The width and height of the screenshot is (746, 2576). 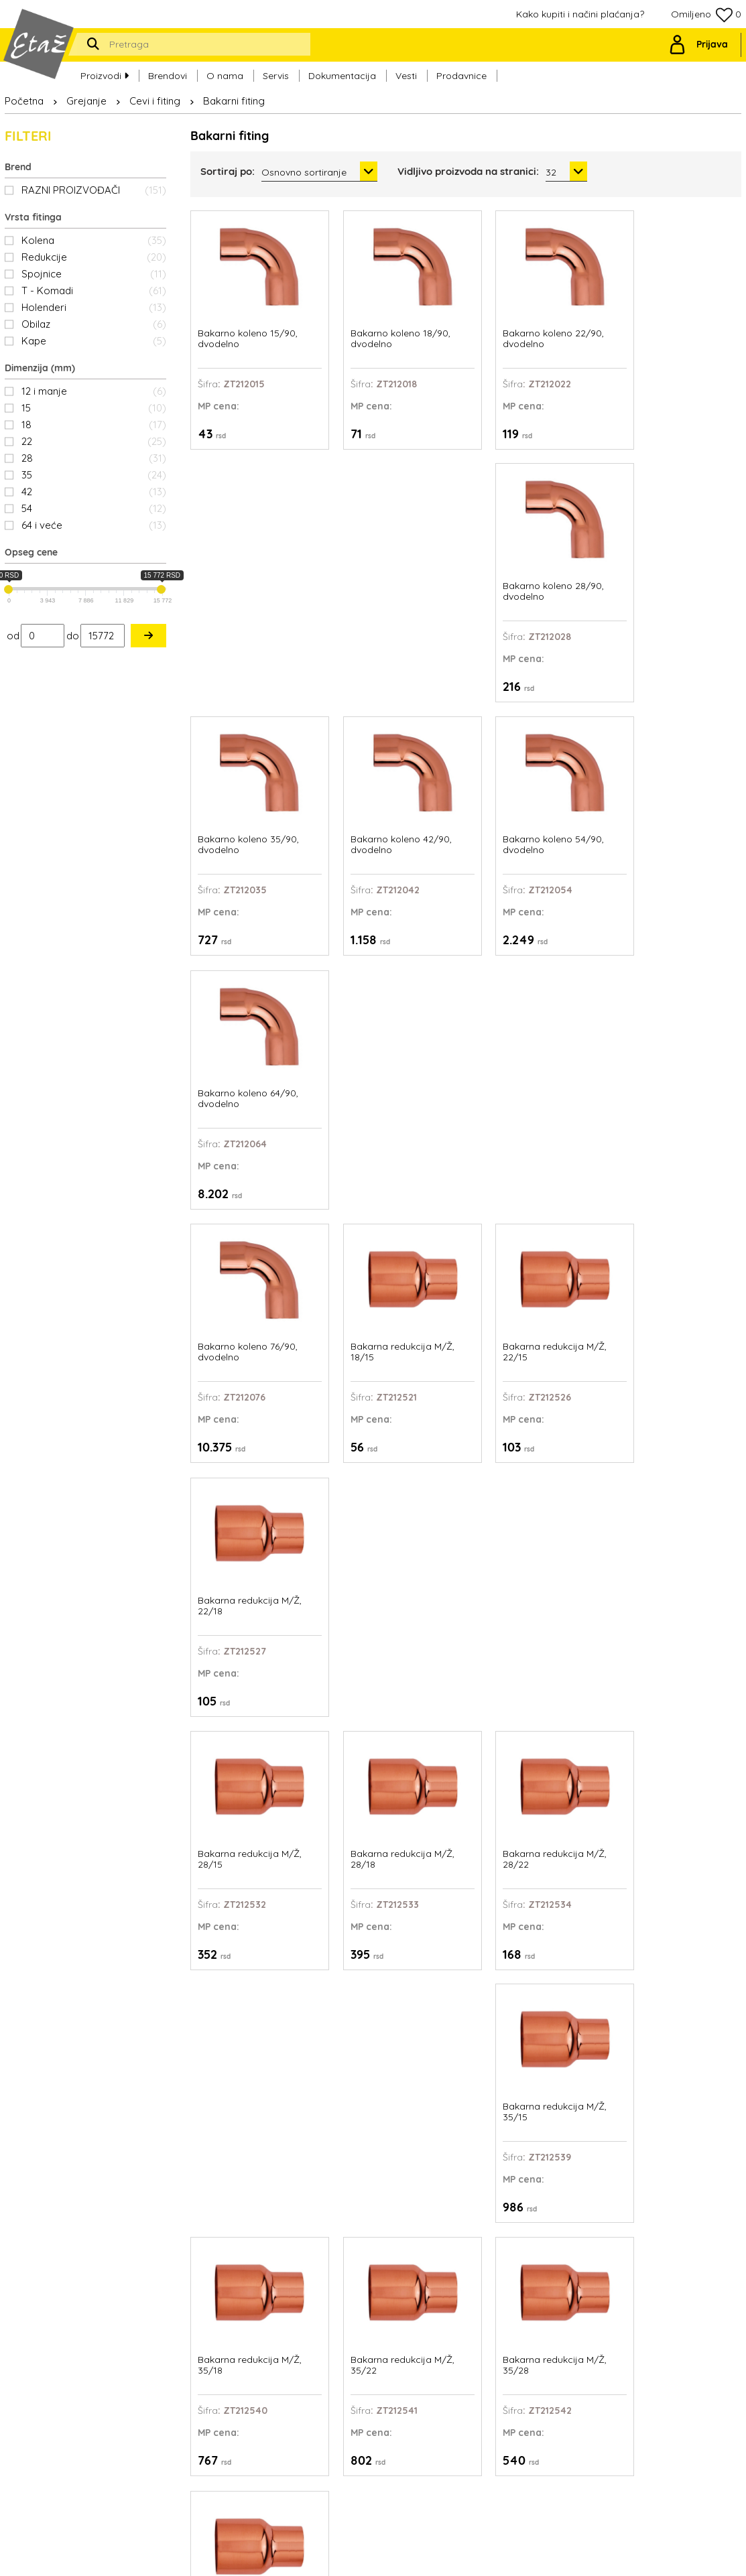 What do you see at coordinates (674, 1062) in the screenshot?
I see `Bakarna redukcija M/Ž, 35/15` at bounding box center [674, 1062].